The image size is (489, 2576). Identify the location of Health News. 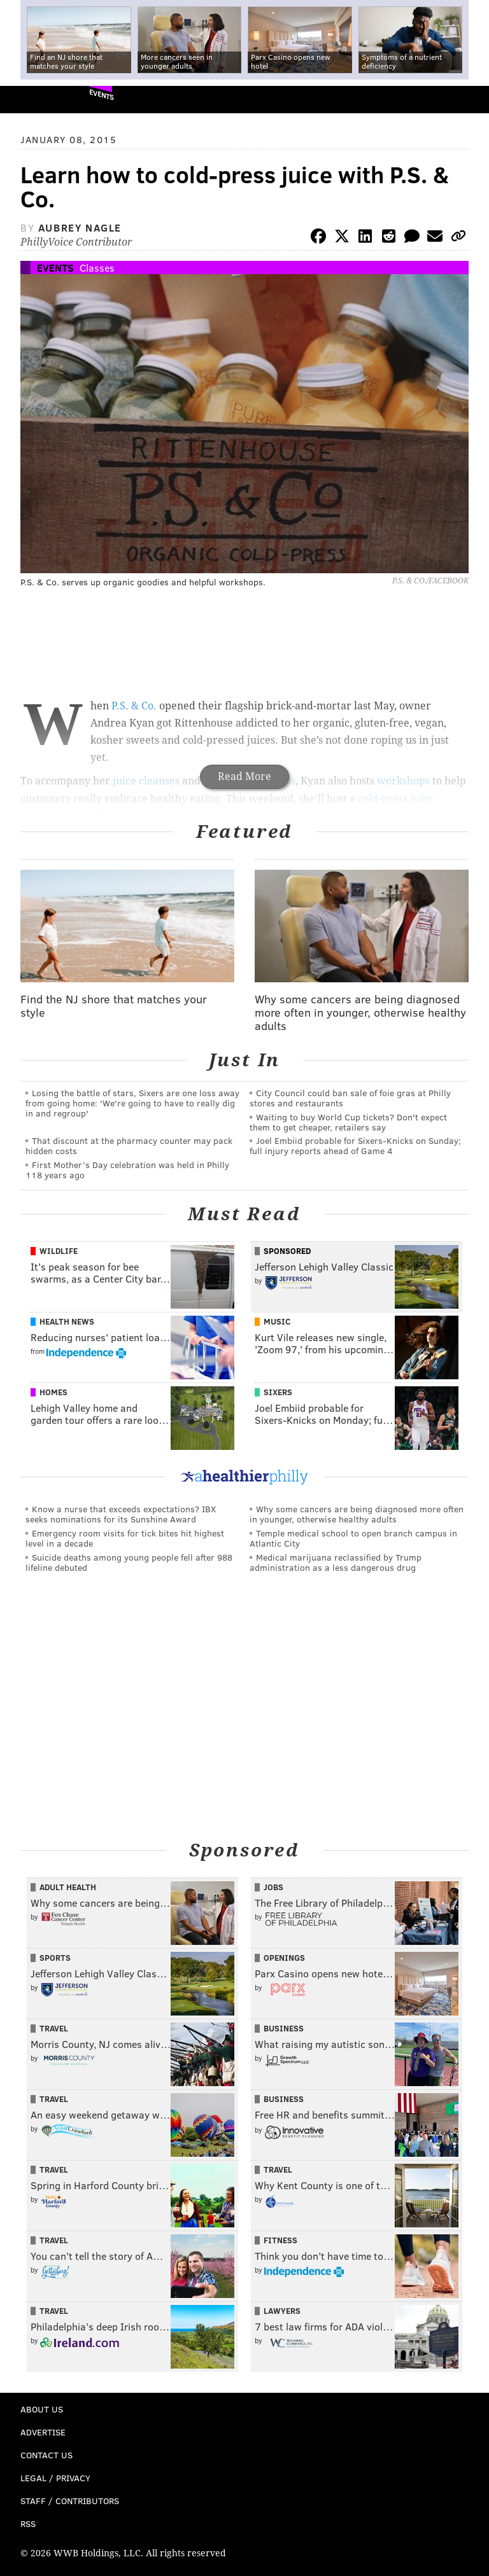
(66, 1321).